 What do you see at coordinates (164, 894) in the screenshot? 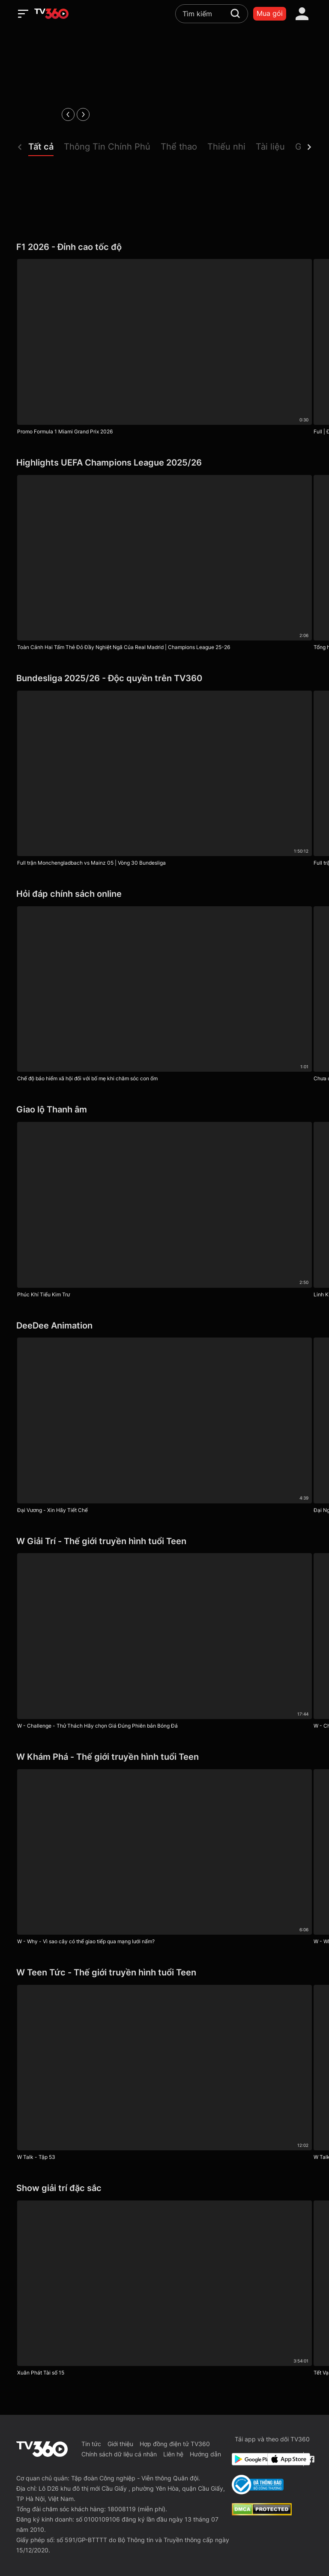
I see `[Hỏi đáp chính sách online]` at bounding box center [164, 894].